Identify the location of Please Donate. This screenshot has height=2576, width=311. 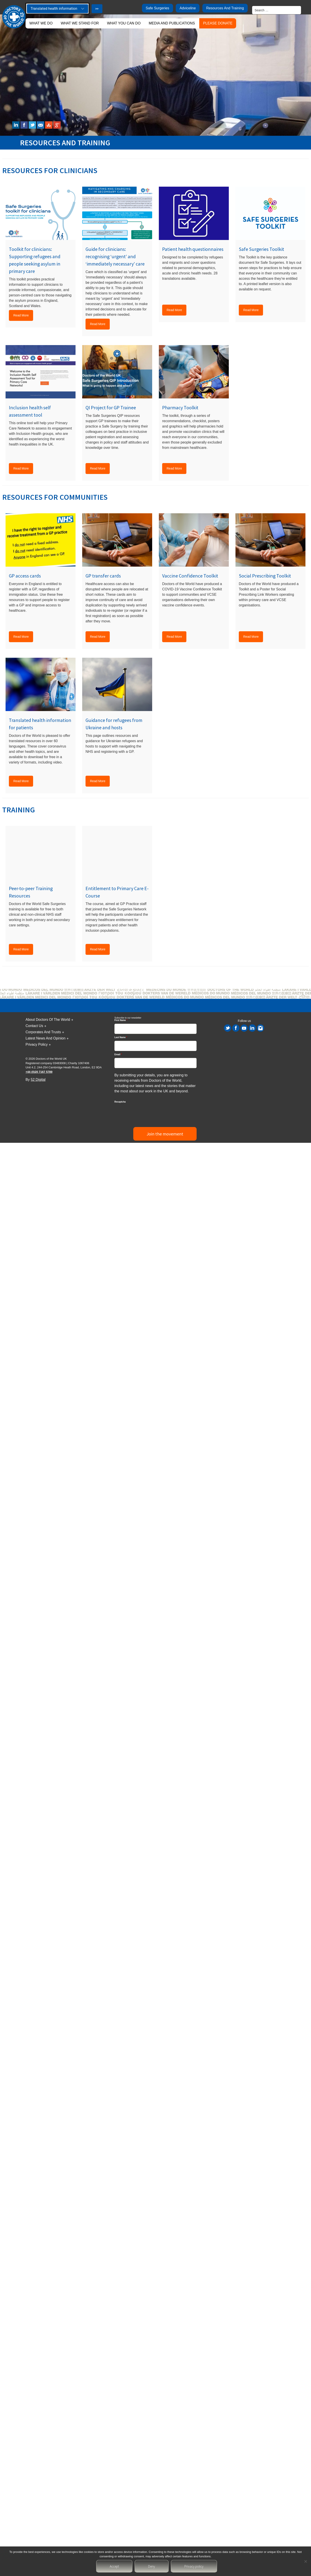
(217, 23).